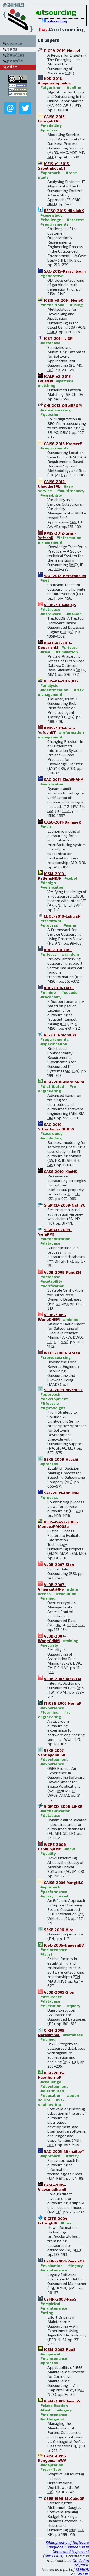 Image resolution: width=89 pixels, height=2576 pixels. Describe the element at coordinates (51, 215) in the screenshot. I see `#case study` at that location.